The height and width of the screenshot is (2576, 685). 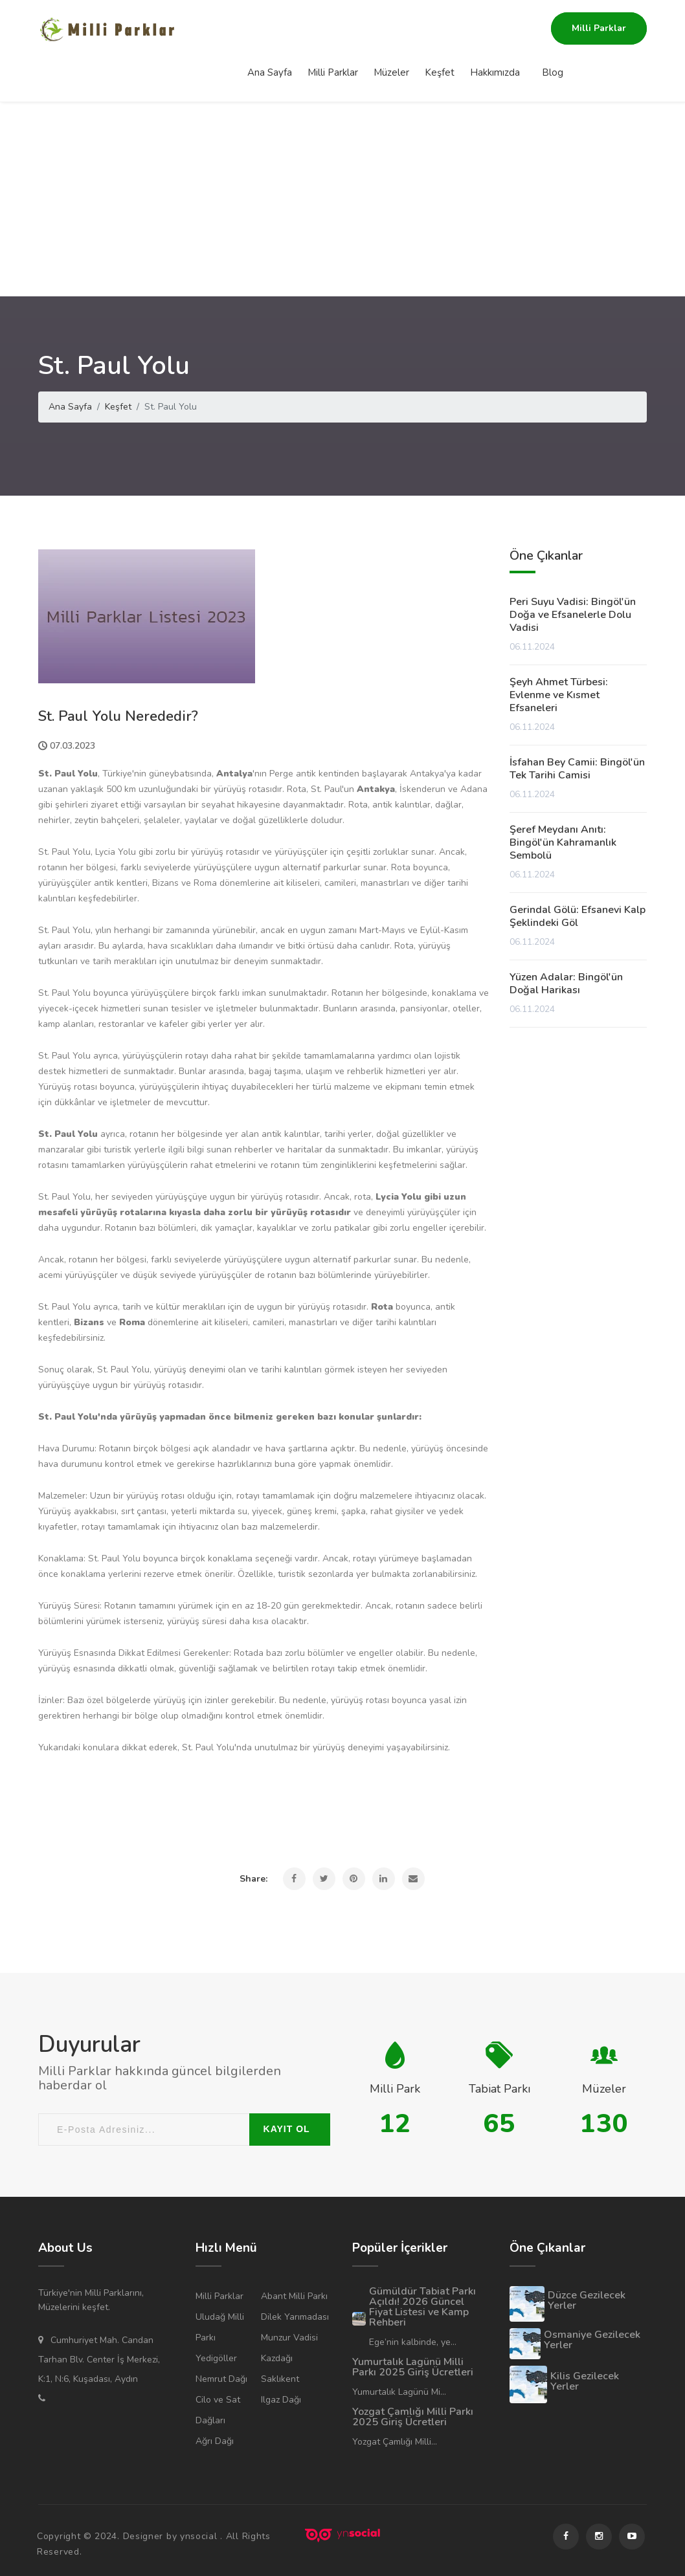 What do you see at coordinates (216, 2358) in the screenshot?
I see `Yedigöller` at bounding box center [216, 2358].